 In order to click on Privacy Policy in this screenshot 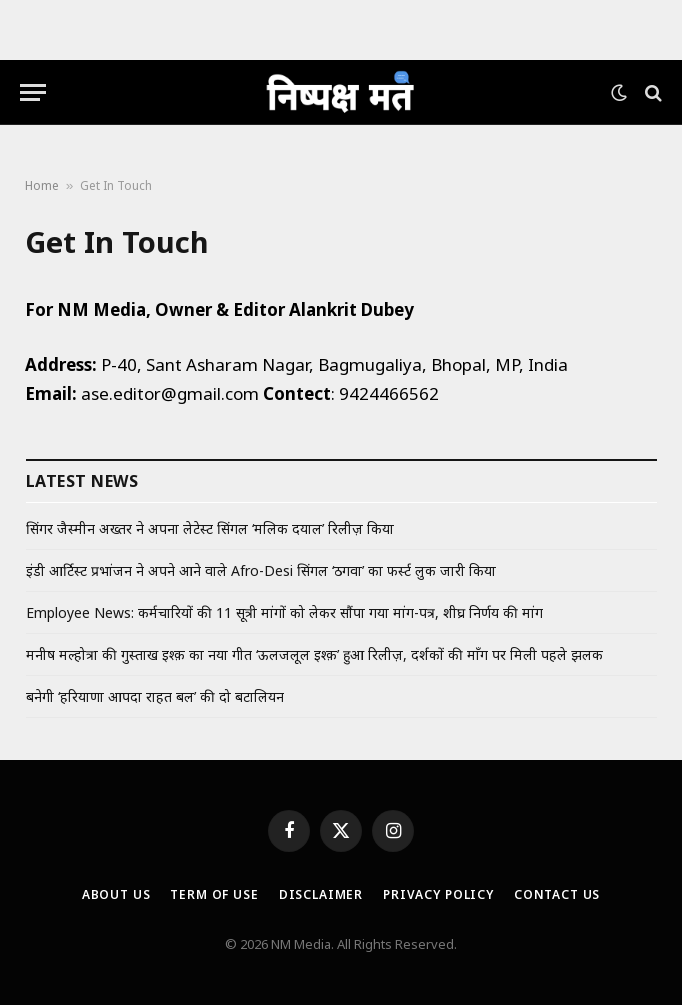, I will do `click(438, 894)`.